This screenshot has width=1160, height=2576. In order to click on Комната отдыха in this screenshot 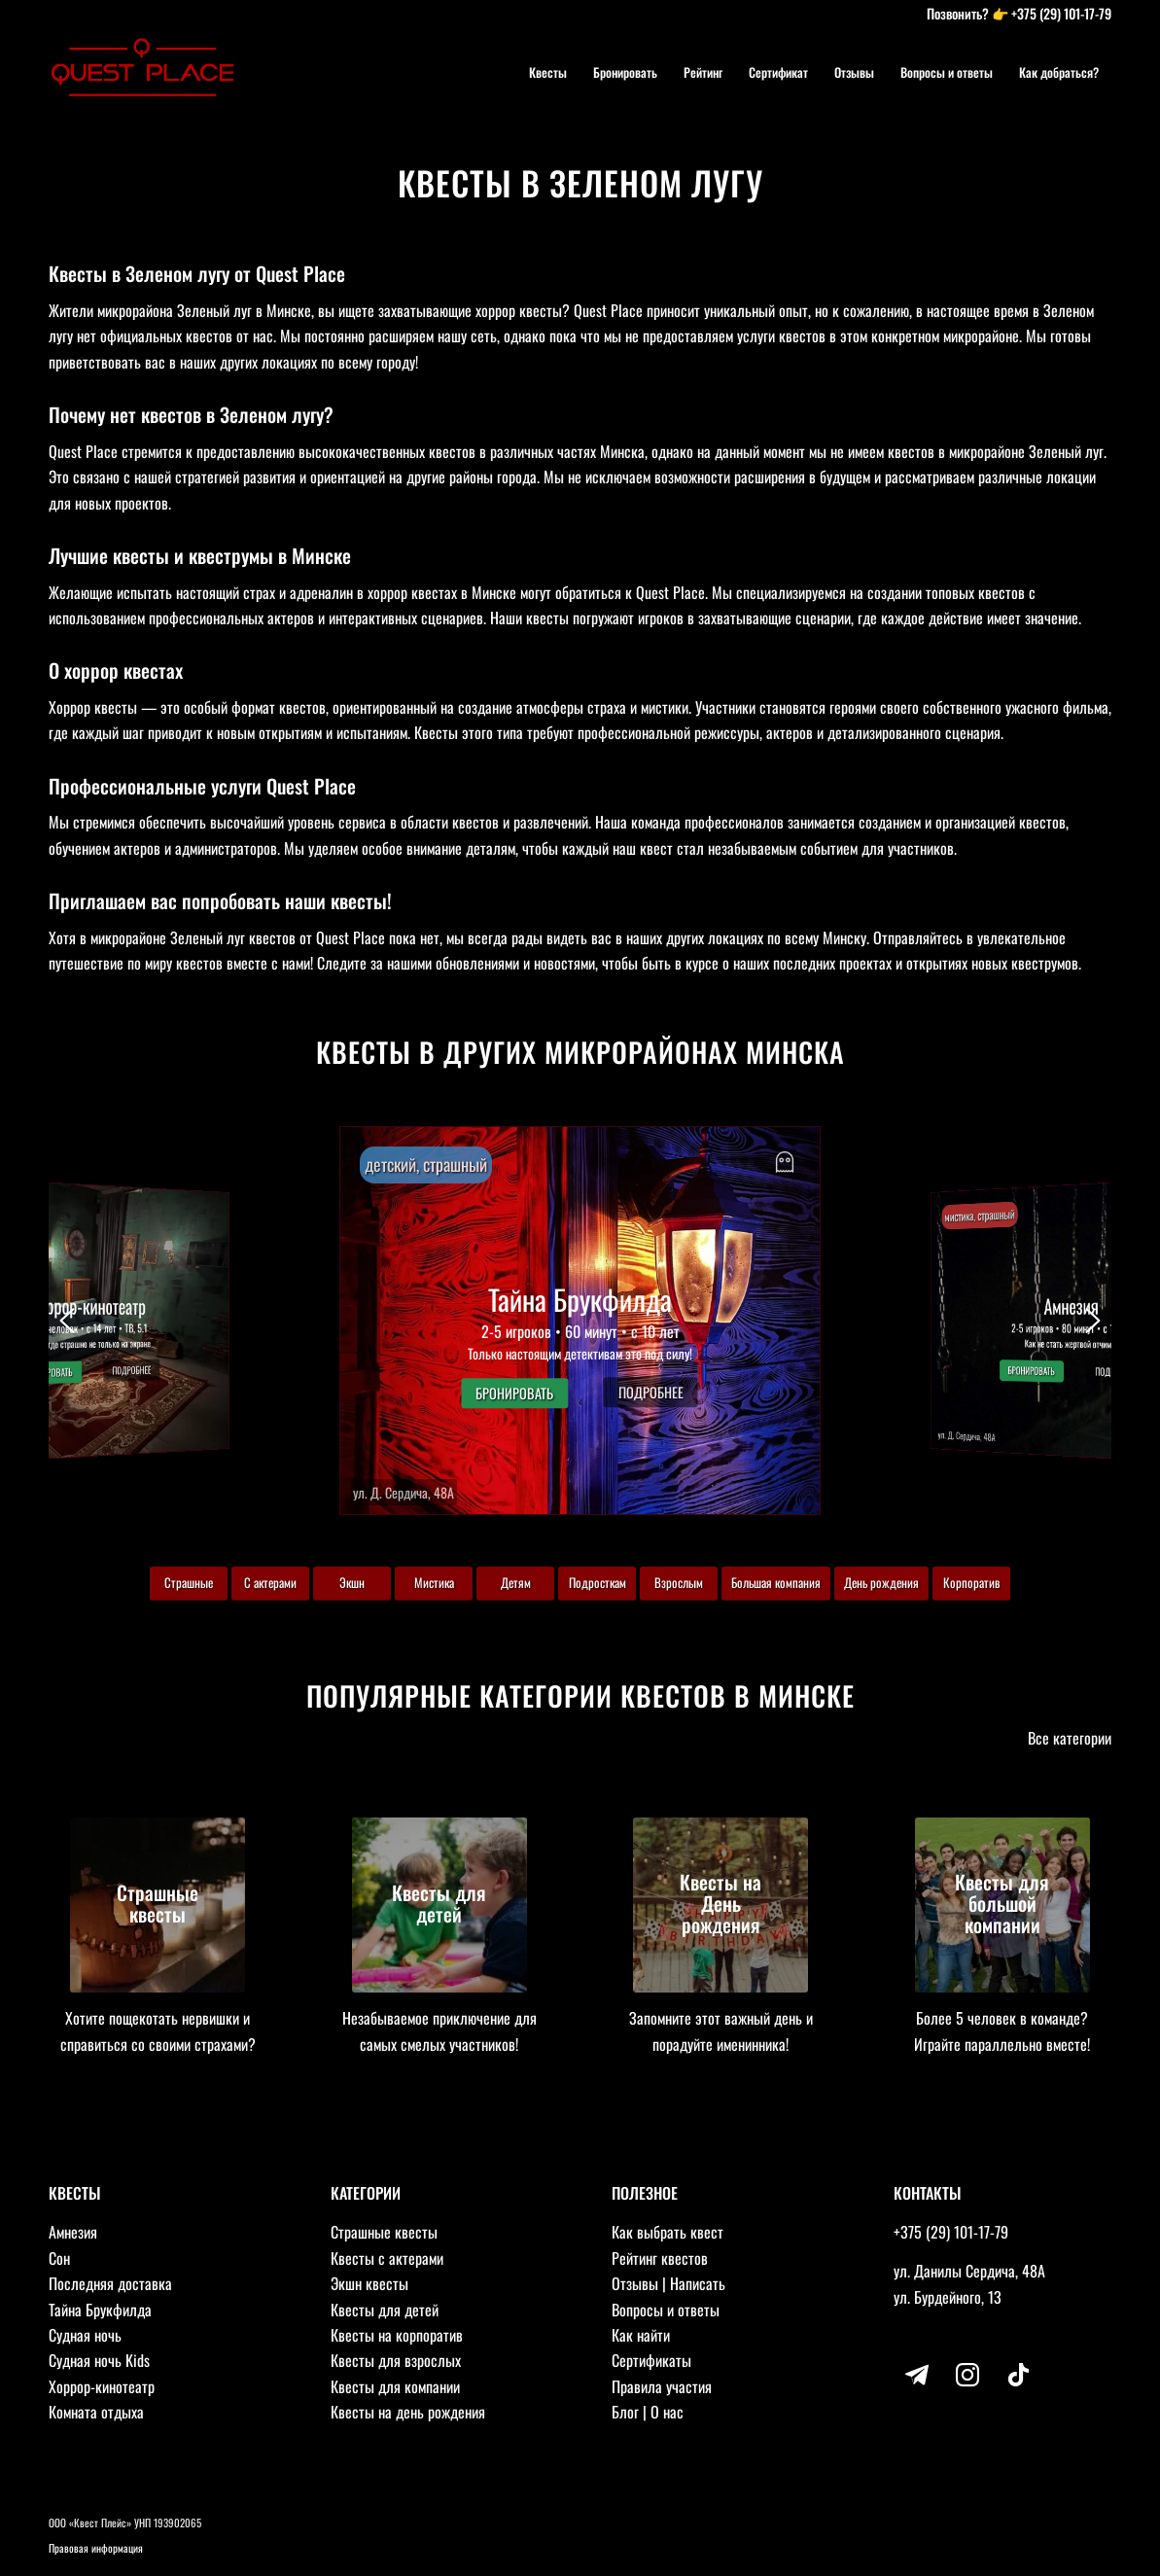, I will do `click(96, 2411)`.